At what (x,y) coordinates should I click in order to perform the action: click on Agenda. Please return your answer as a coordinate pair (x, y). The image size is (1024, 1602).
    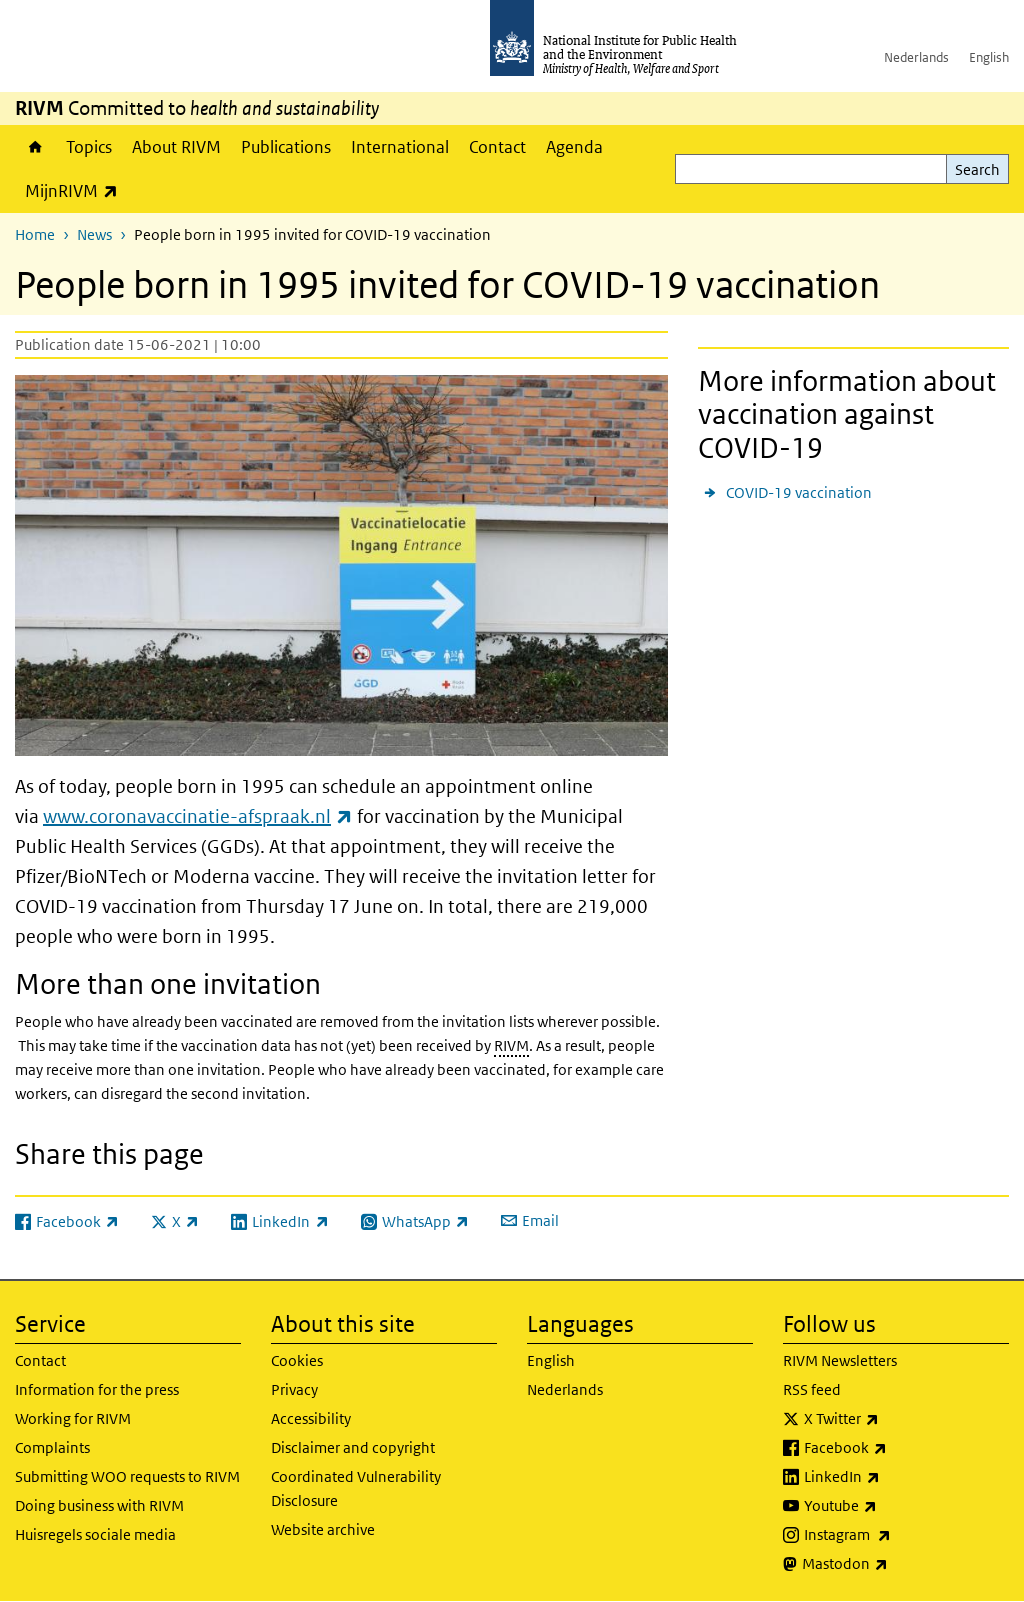
    Looking at the image, I should click on (574, 147).